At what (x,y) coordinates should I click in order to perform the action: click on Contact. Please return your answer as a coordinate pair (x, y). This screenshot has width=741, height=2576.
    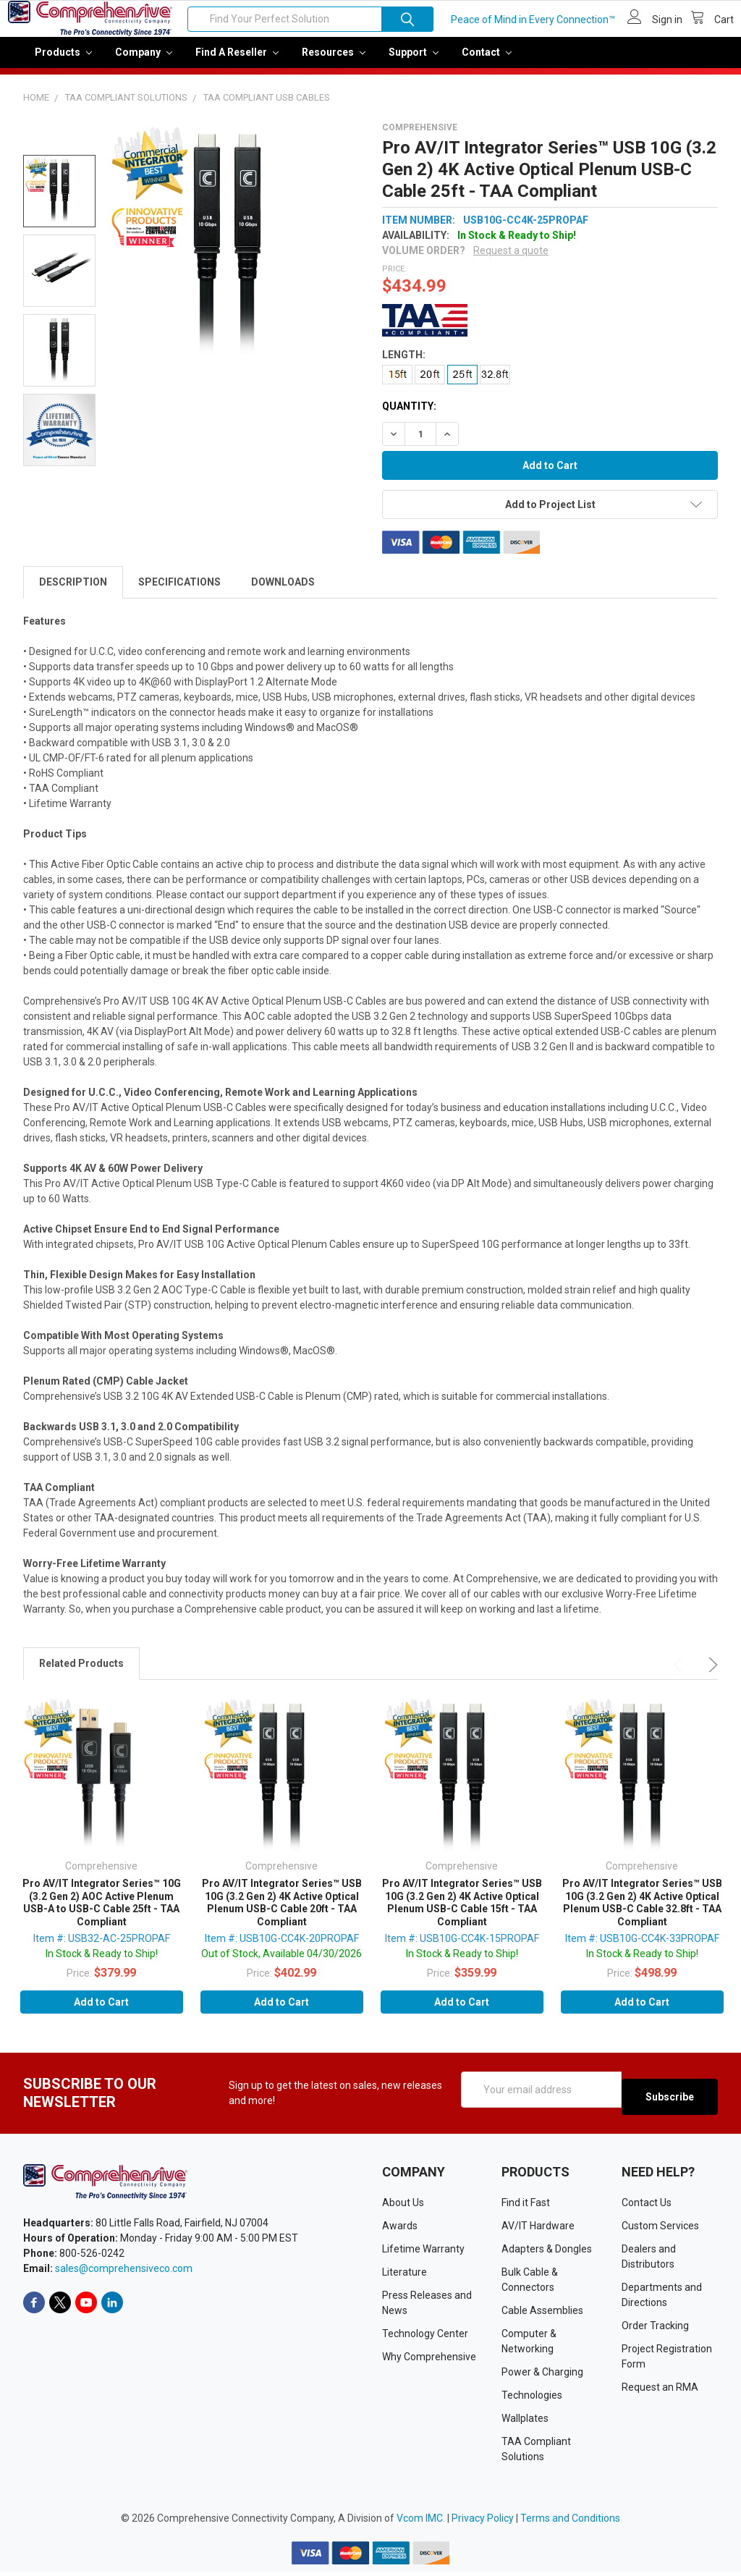
    Looking at the image, I should click on (487, 62).